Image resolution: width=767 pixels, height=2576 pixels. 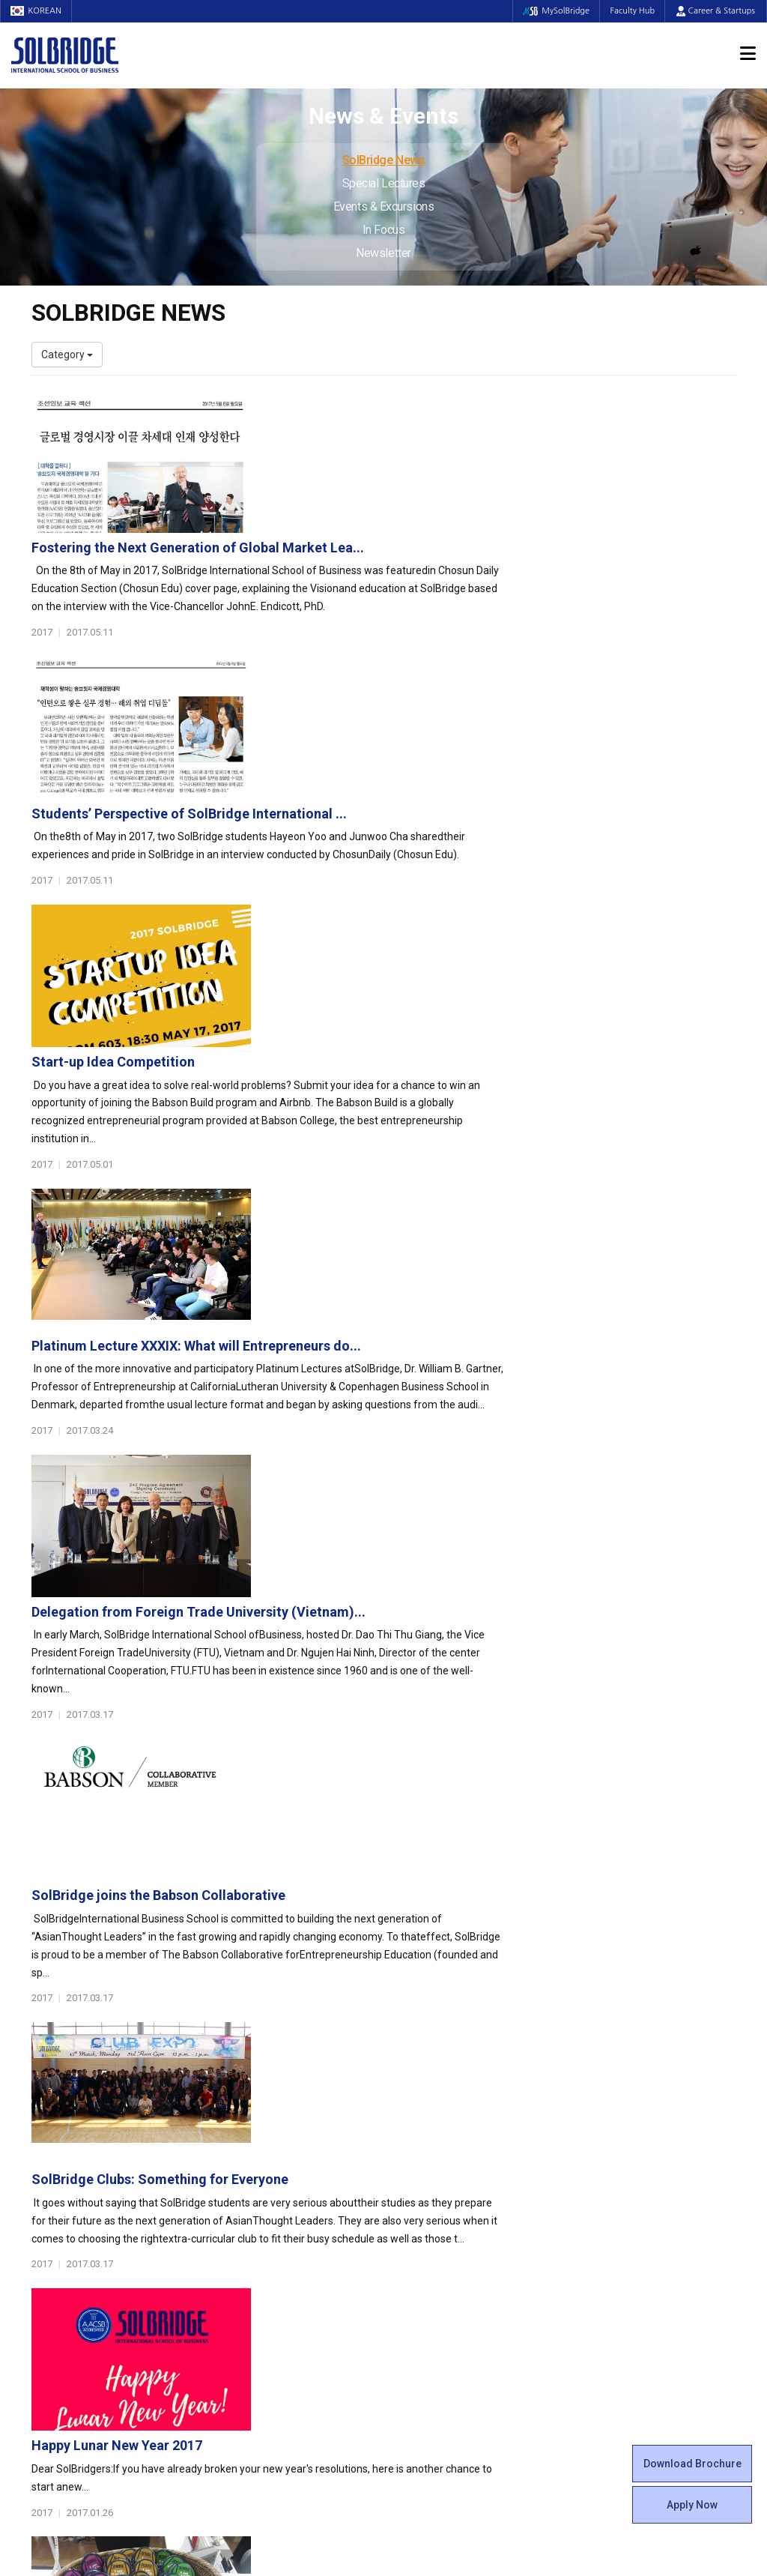 I want to click on Programs, so click(x=242, y=2100).